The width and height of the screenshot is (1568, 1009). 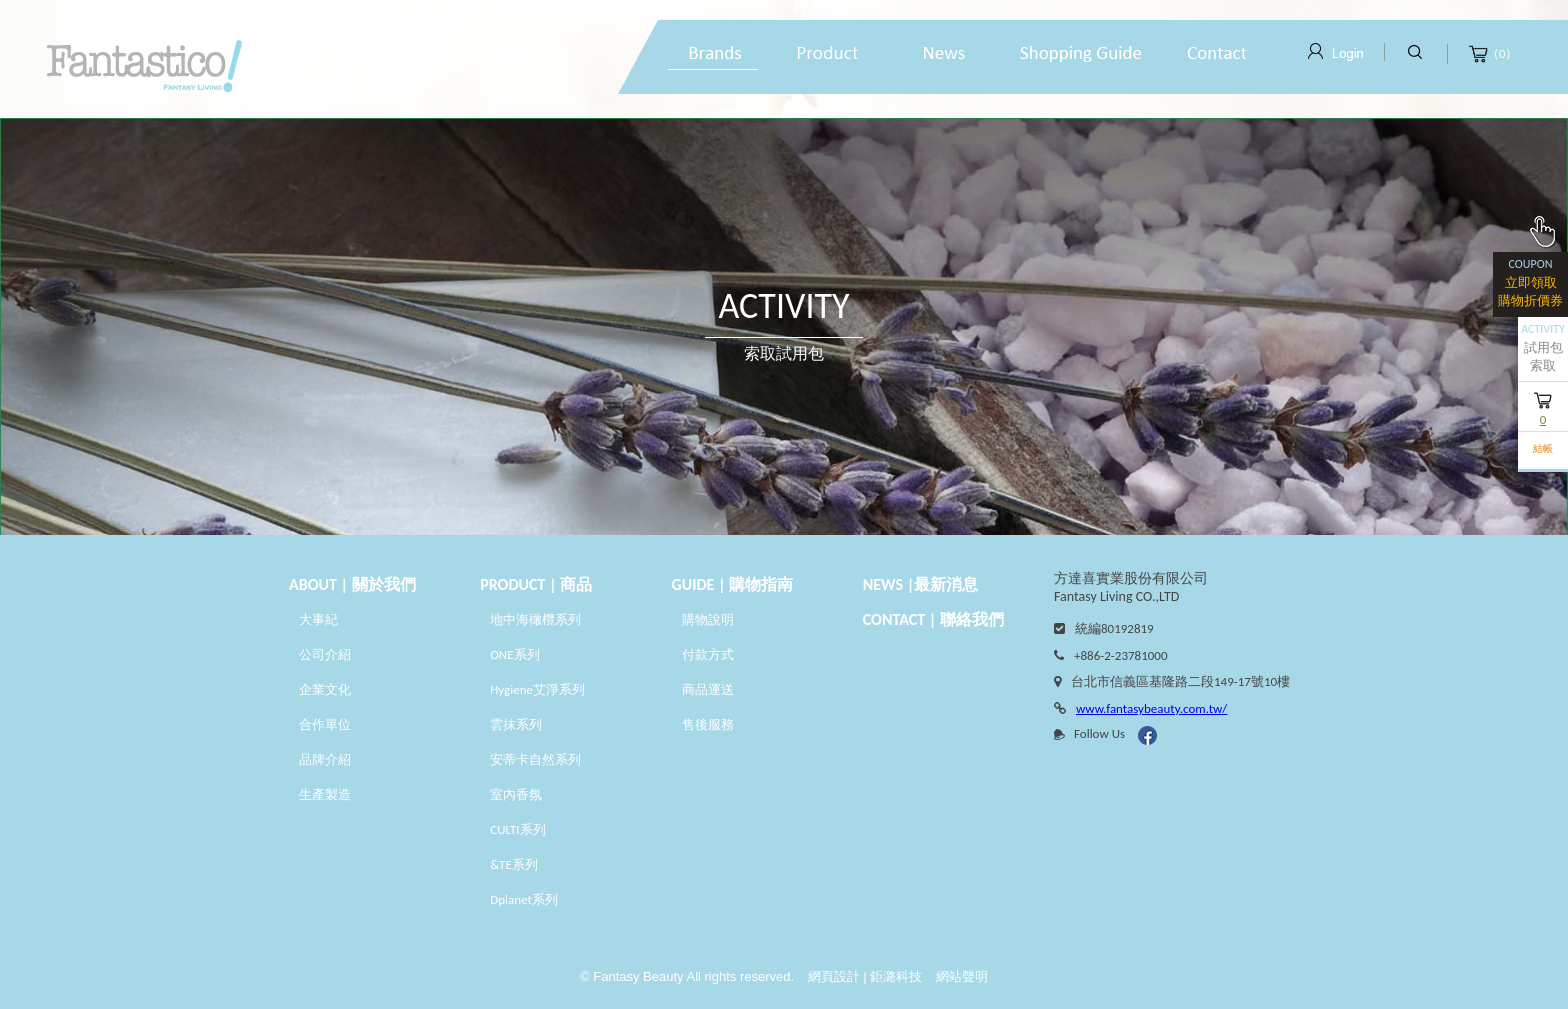 I want to click on &TE系列, so click(x=514, y=864).